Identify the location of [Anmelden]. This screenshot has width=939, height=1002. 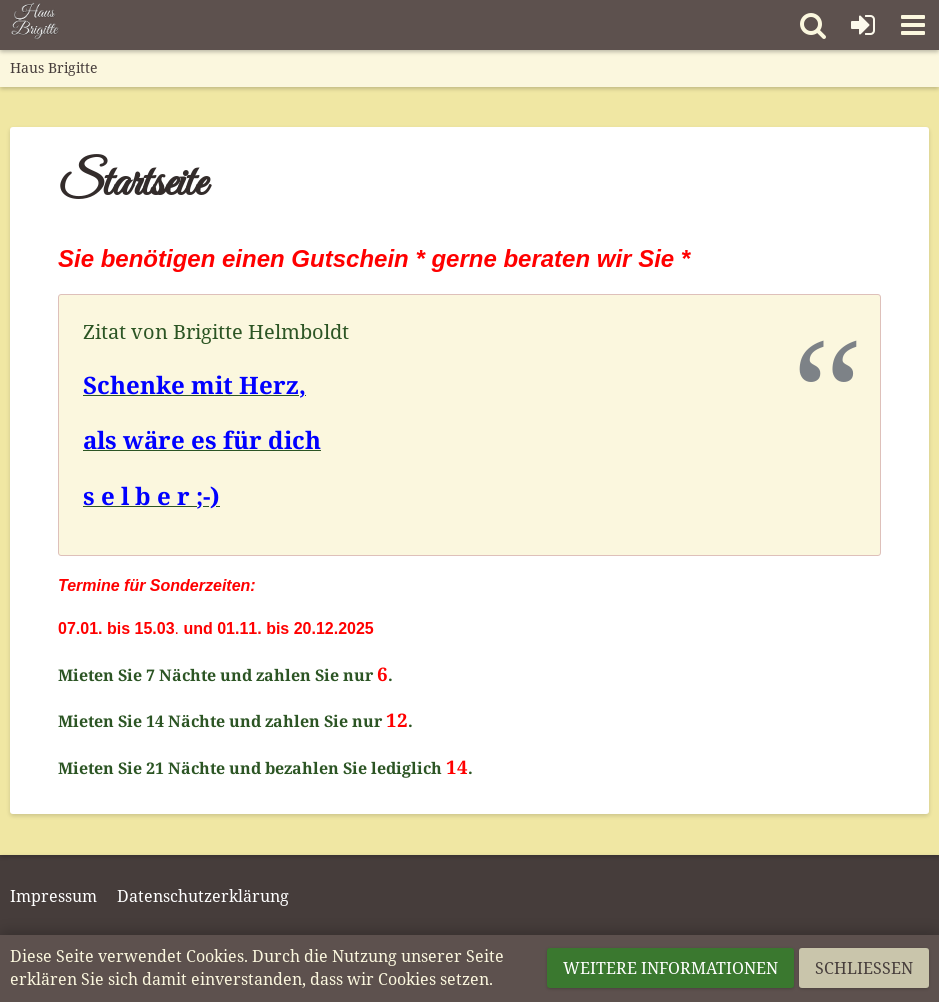
(863, 25).